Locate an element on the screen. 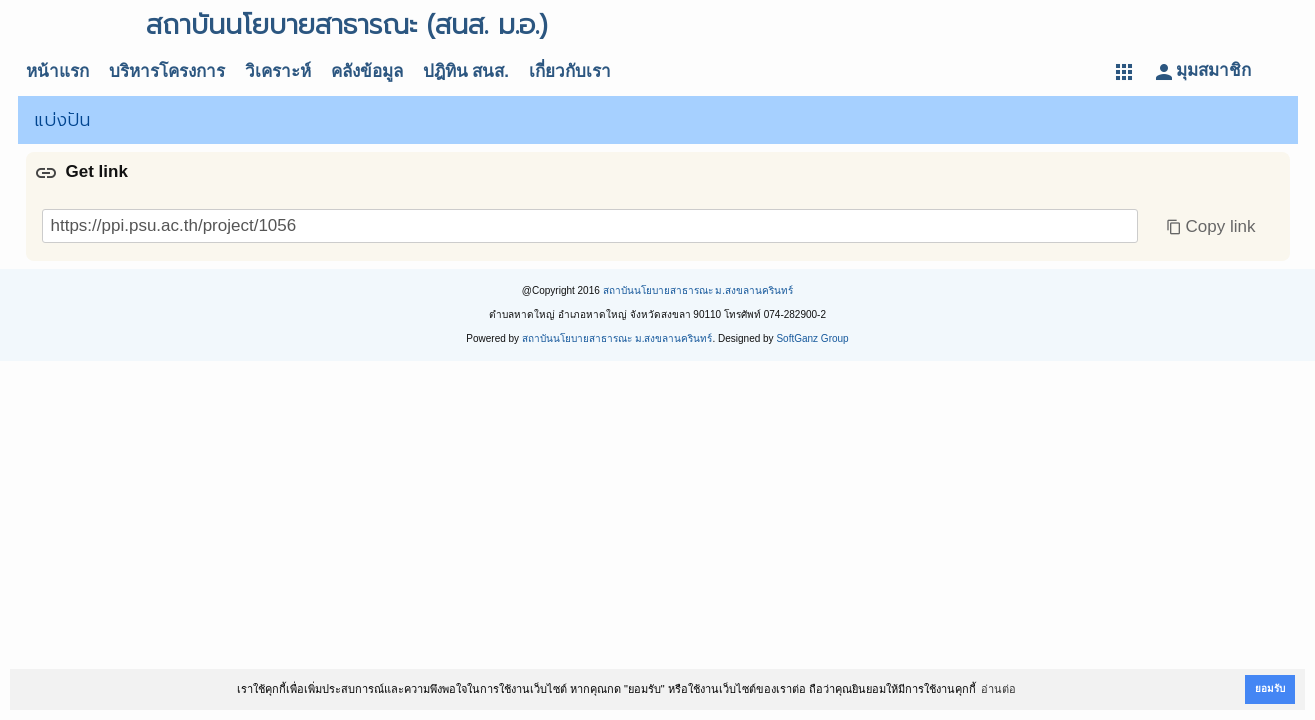 This screenshot has height=720, width=1315. สถาบันนโยบายสาธารณะ ม.สงขลานครินทร์ is located at coordinates (698, 290).